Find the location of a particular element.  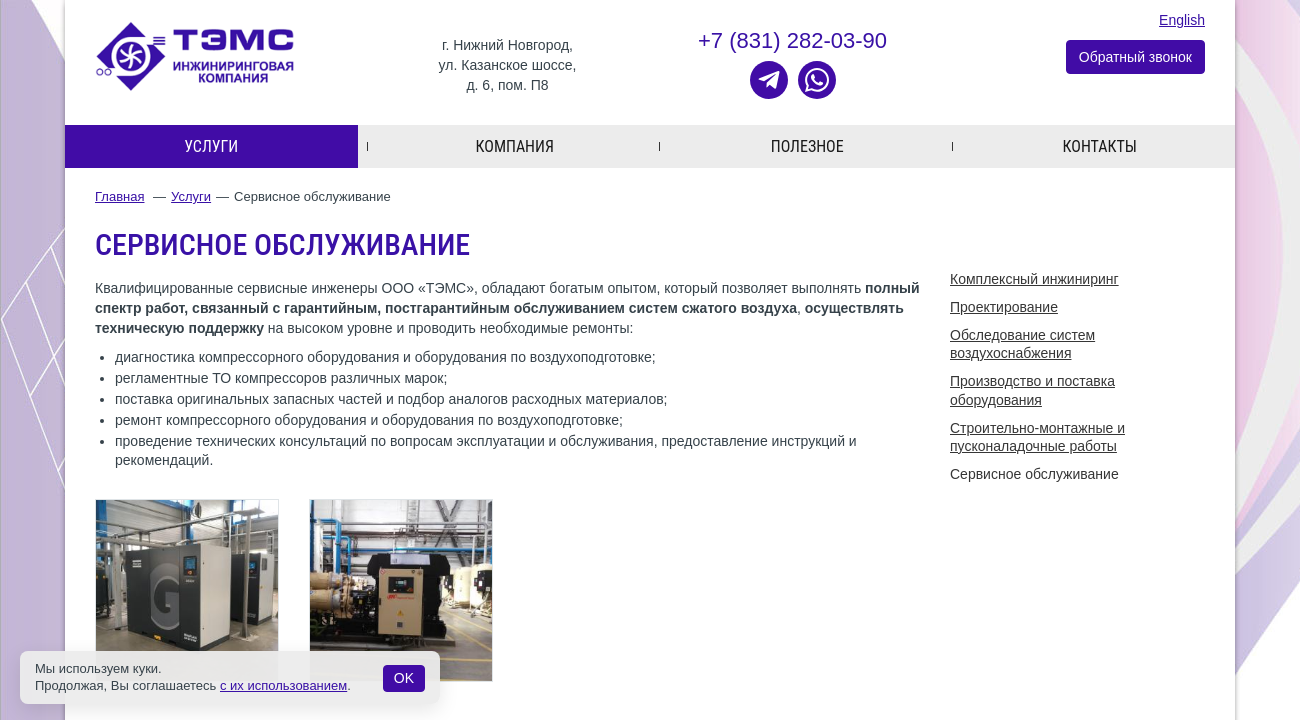

Услуги is located at coordinates (211, 146).